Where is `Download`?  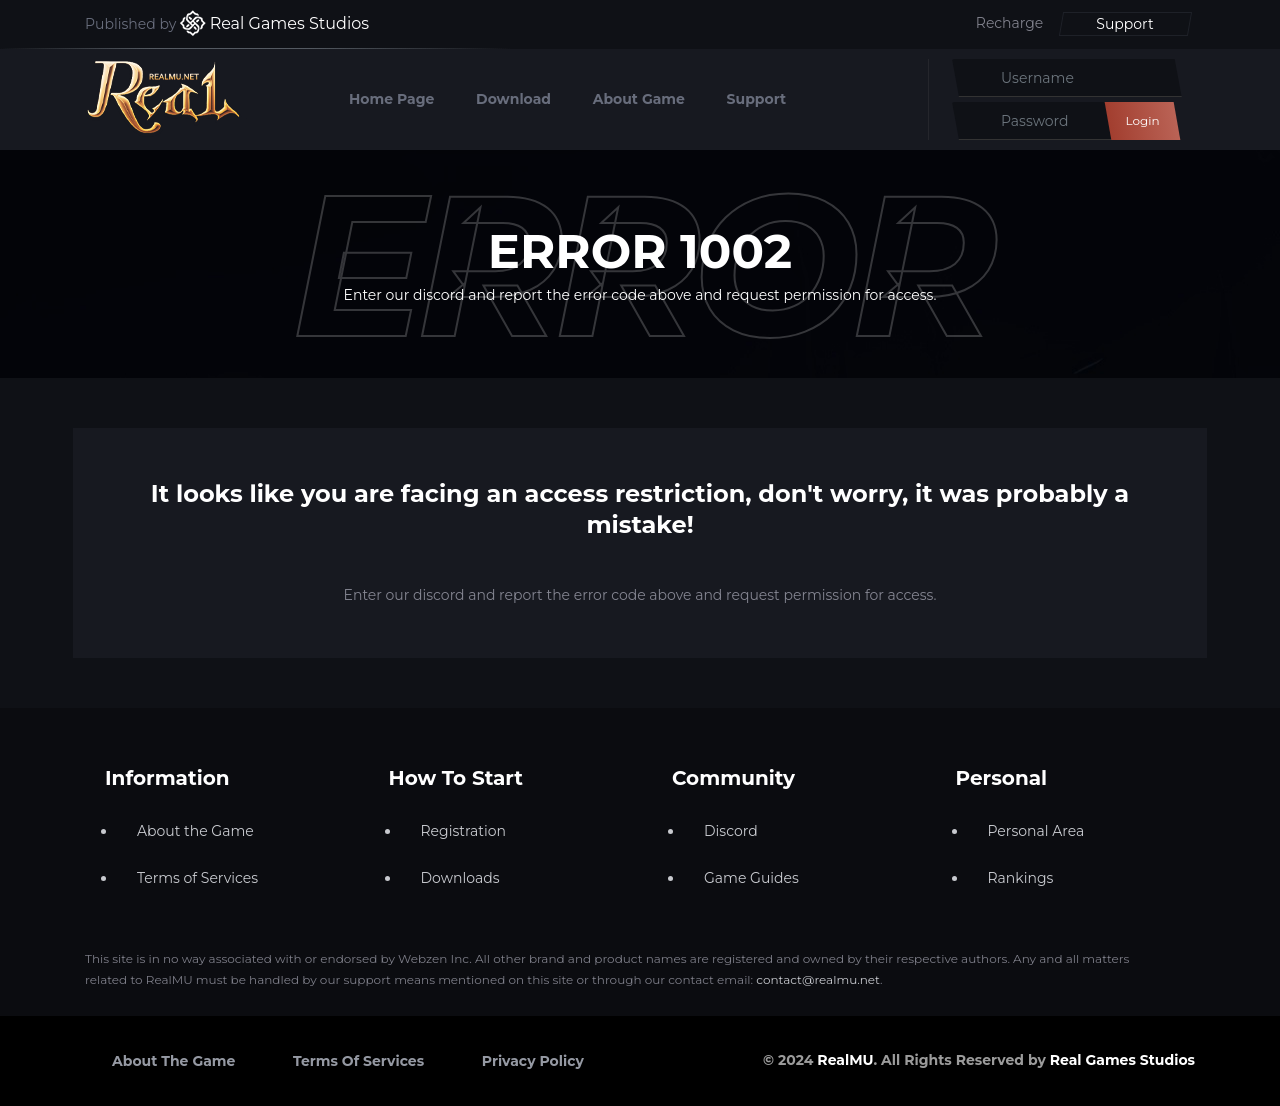 Download is located at coordinates (513, 99).